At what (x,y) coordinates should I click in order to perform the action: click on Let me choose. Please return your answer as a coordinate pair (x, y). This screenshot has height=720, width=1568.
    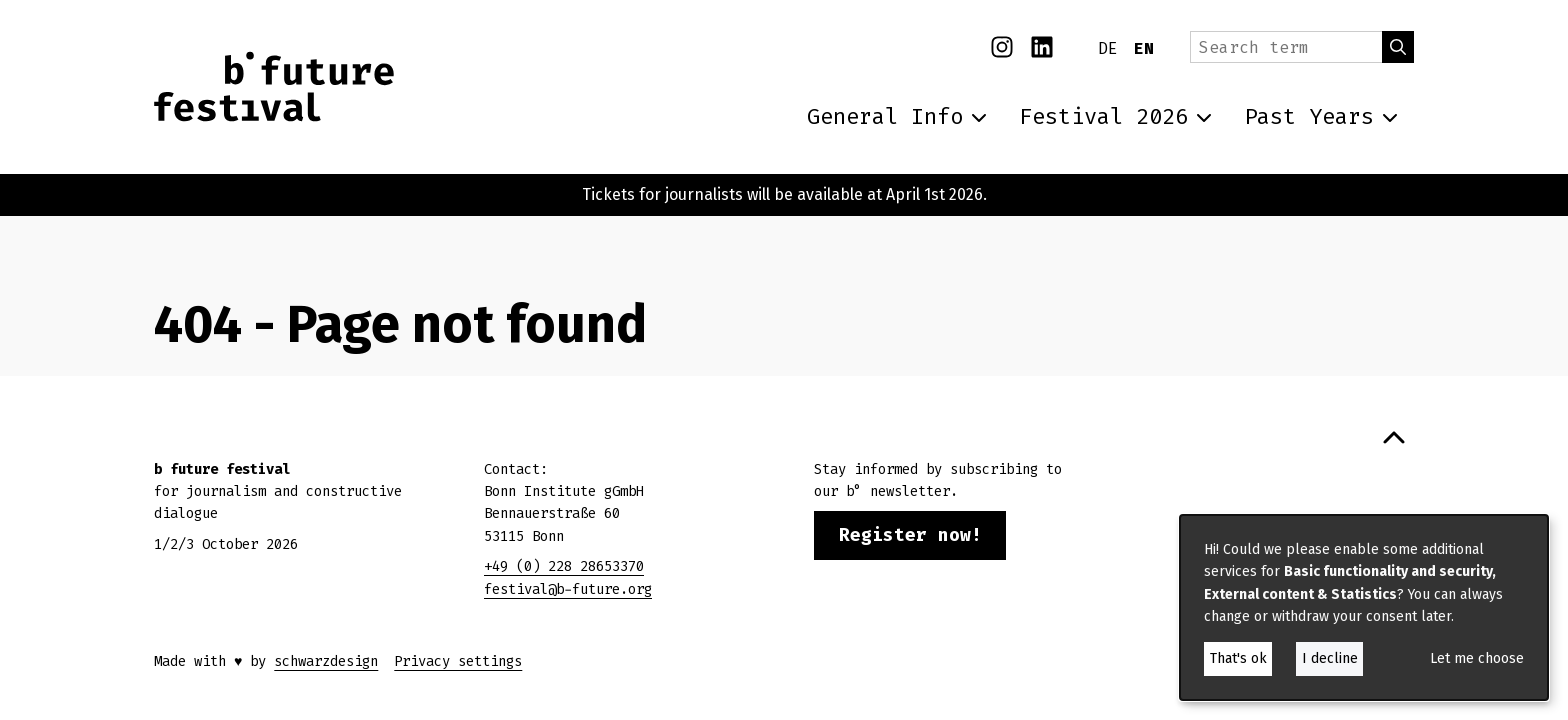
    Looking at the image, I should click on (1477, 658).